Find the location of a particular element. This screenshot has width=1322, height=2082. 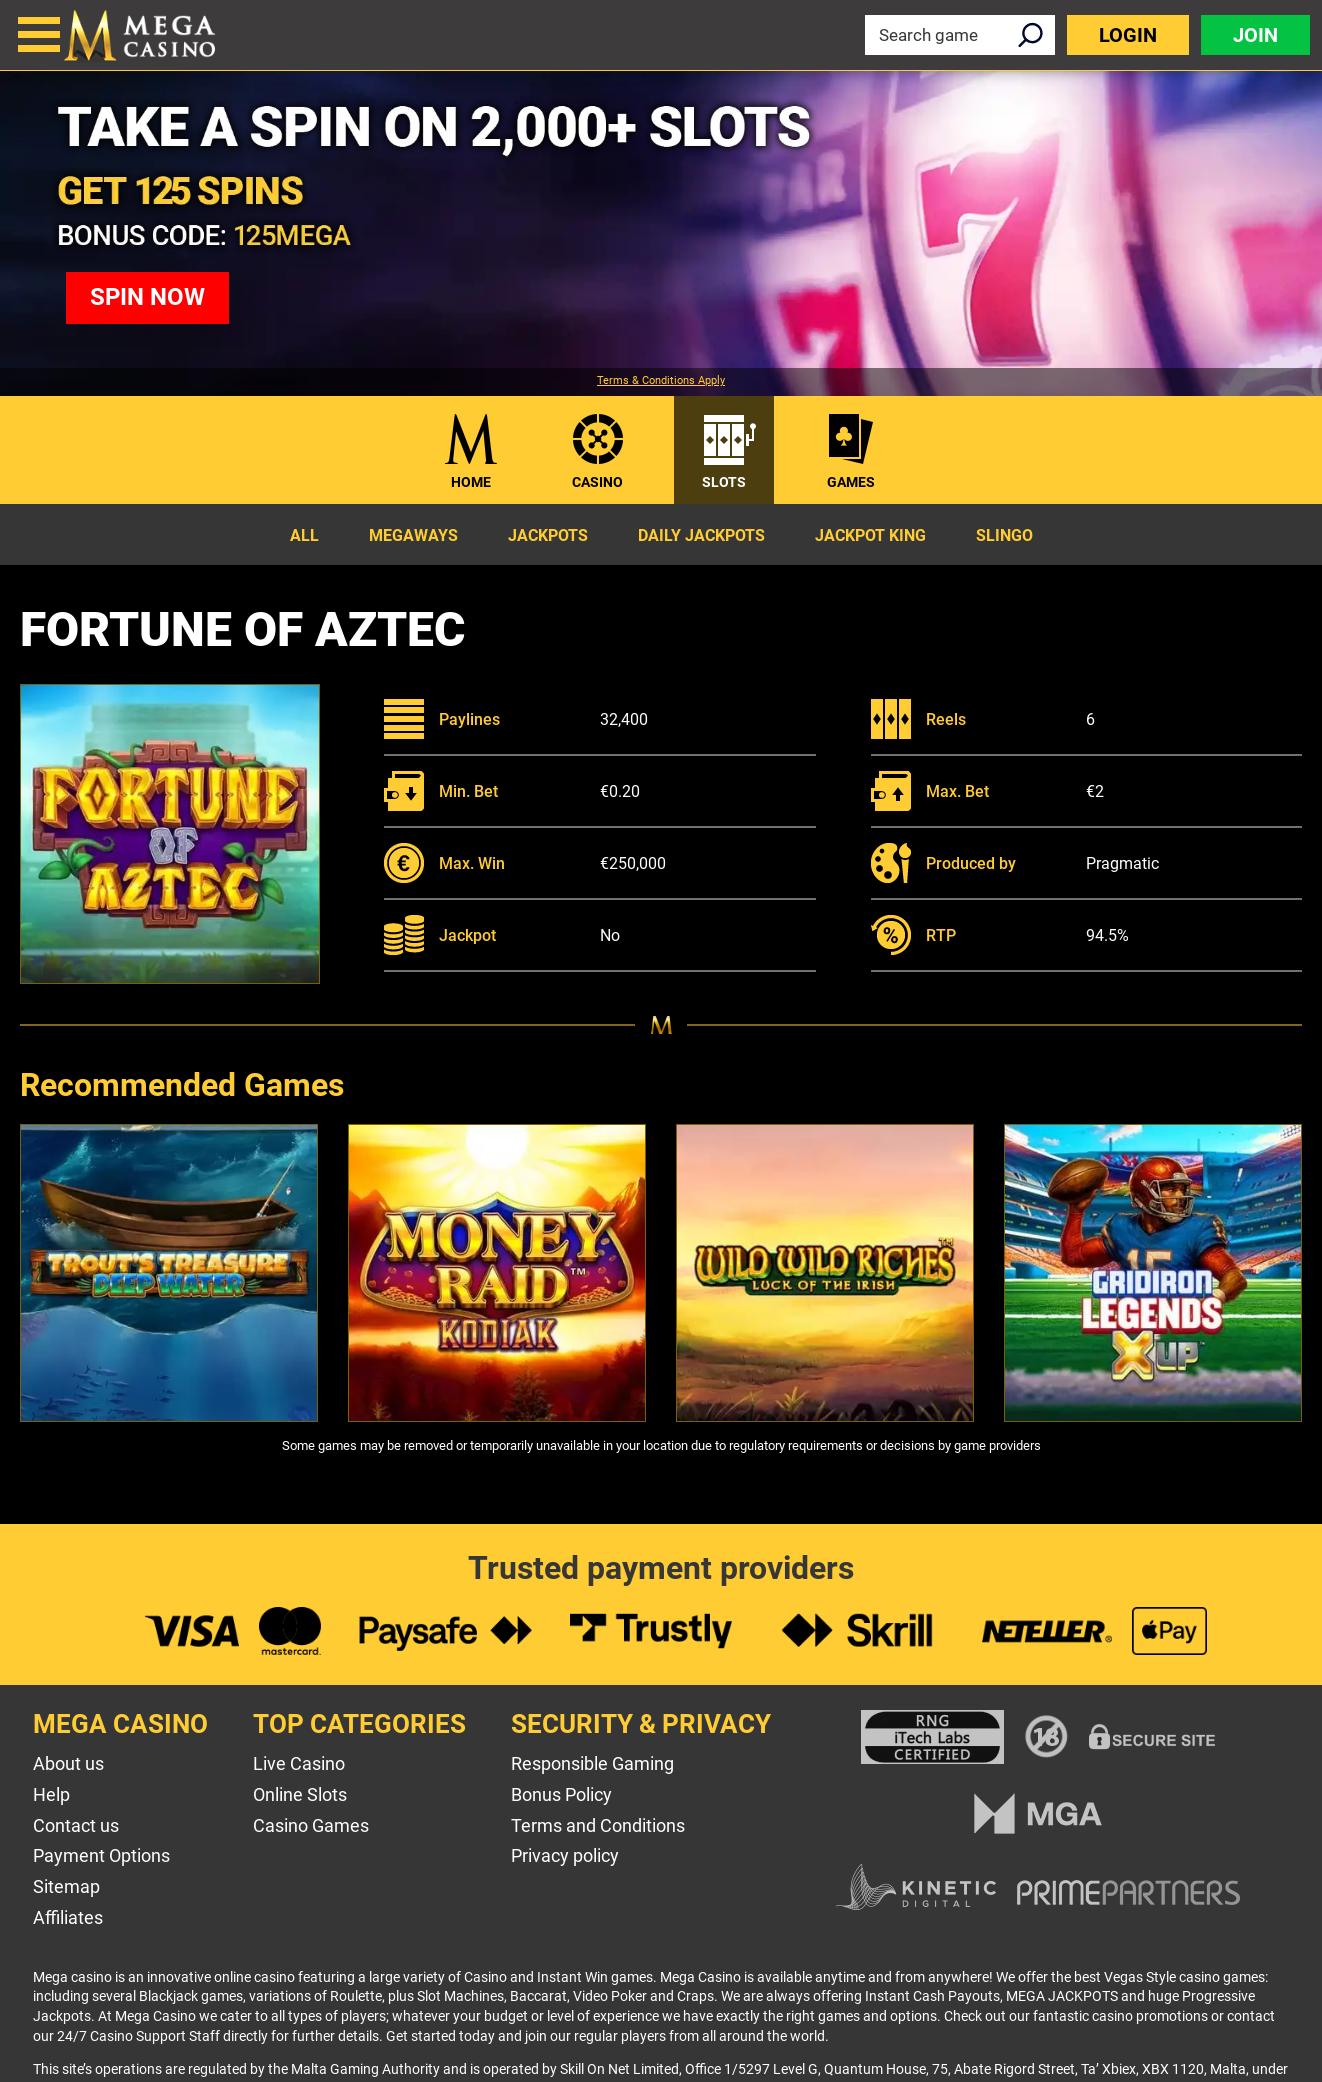

Slots is located at coordinates (724, 482).